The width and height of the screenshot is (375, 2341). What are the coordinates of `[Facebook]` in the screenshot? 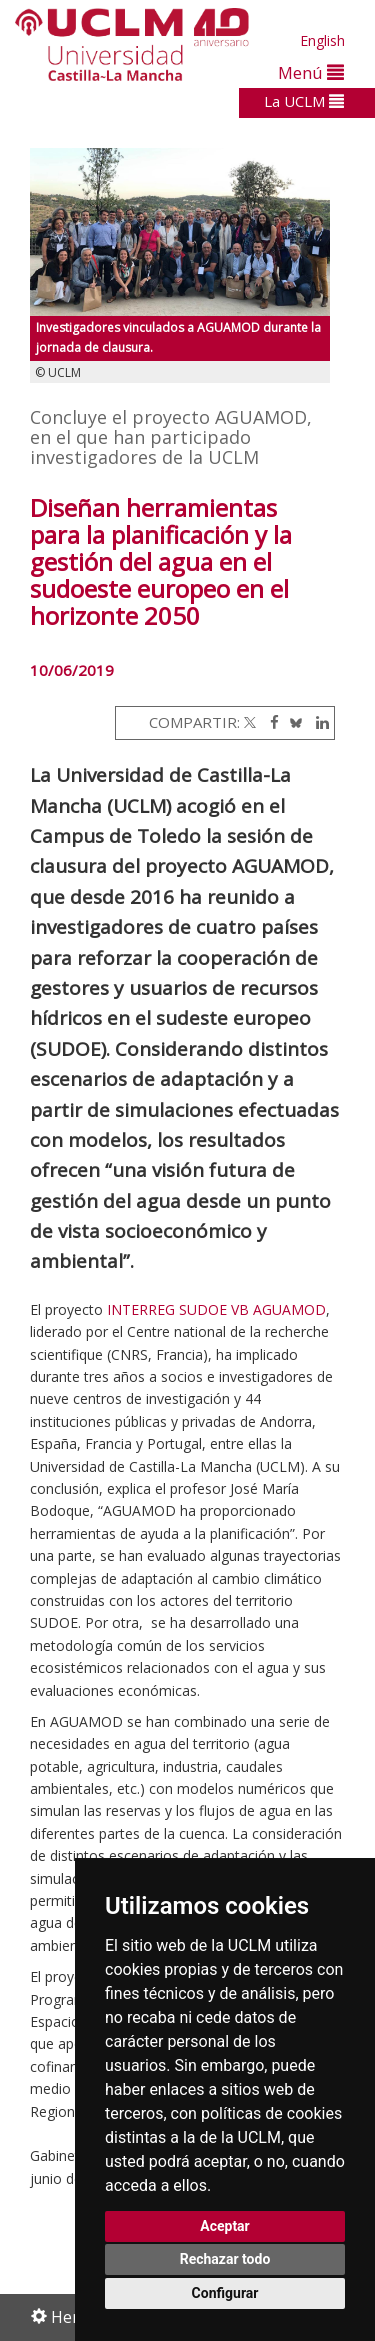 It's located at (269, 722).